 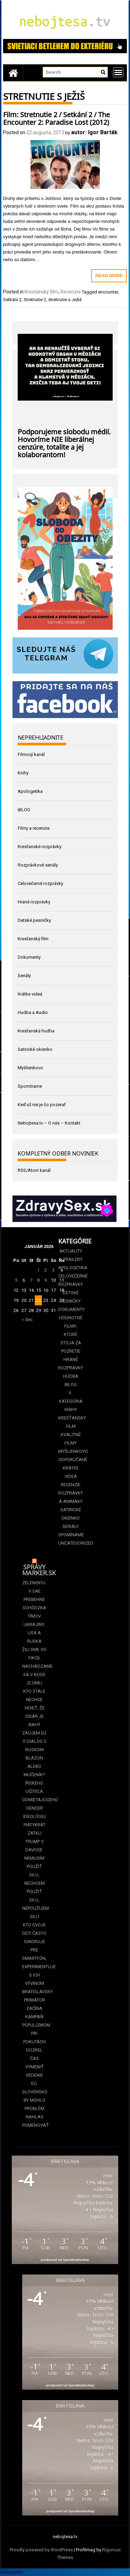 I want to click on Nebojtesa.tv – O nás – Kontakt, so click(x=49, y=1123).